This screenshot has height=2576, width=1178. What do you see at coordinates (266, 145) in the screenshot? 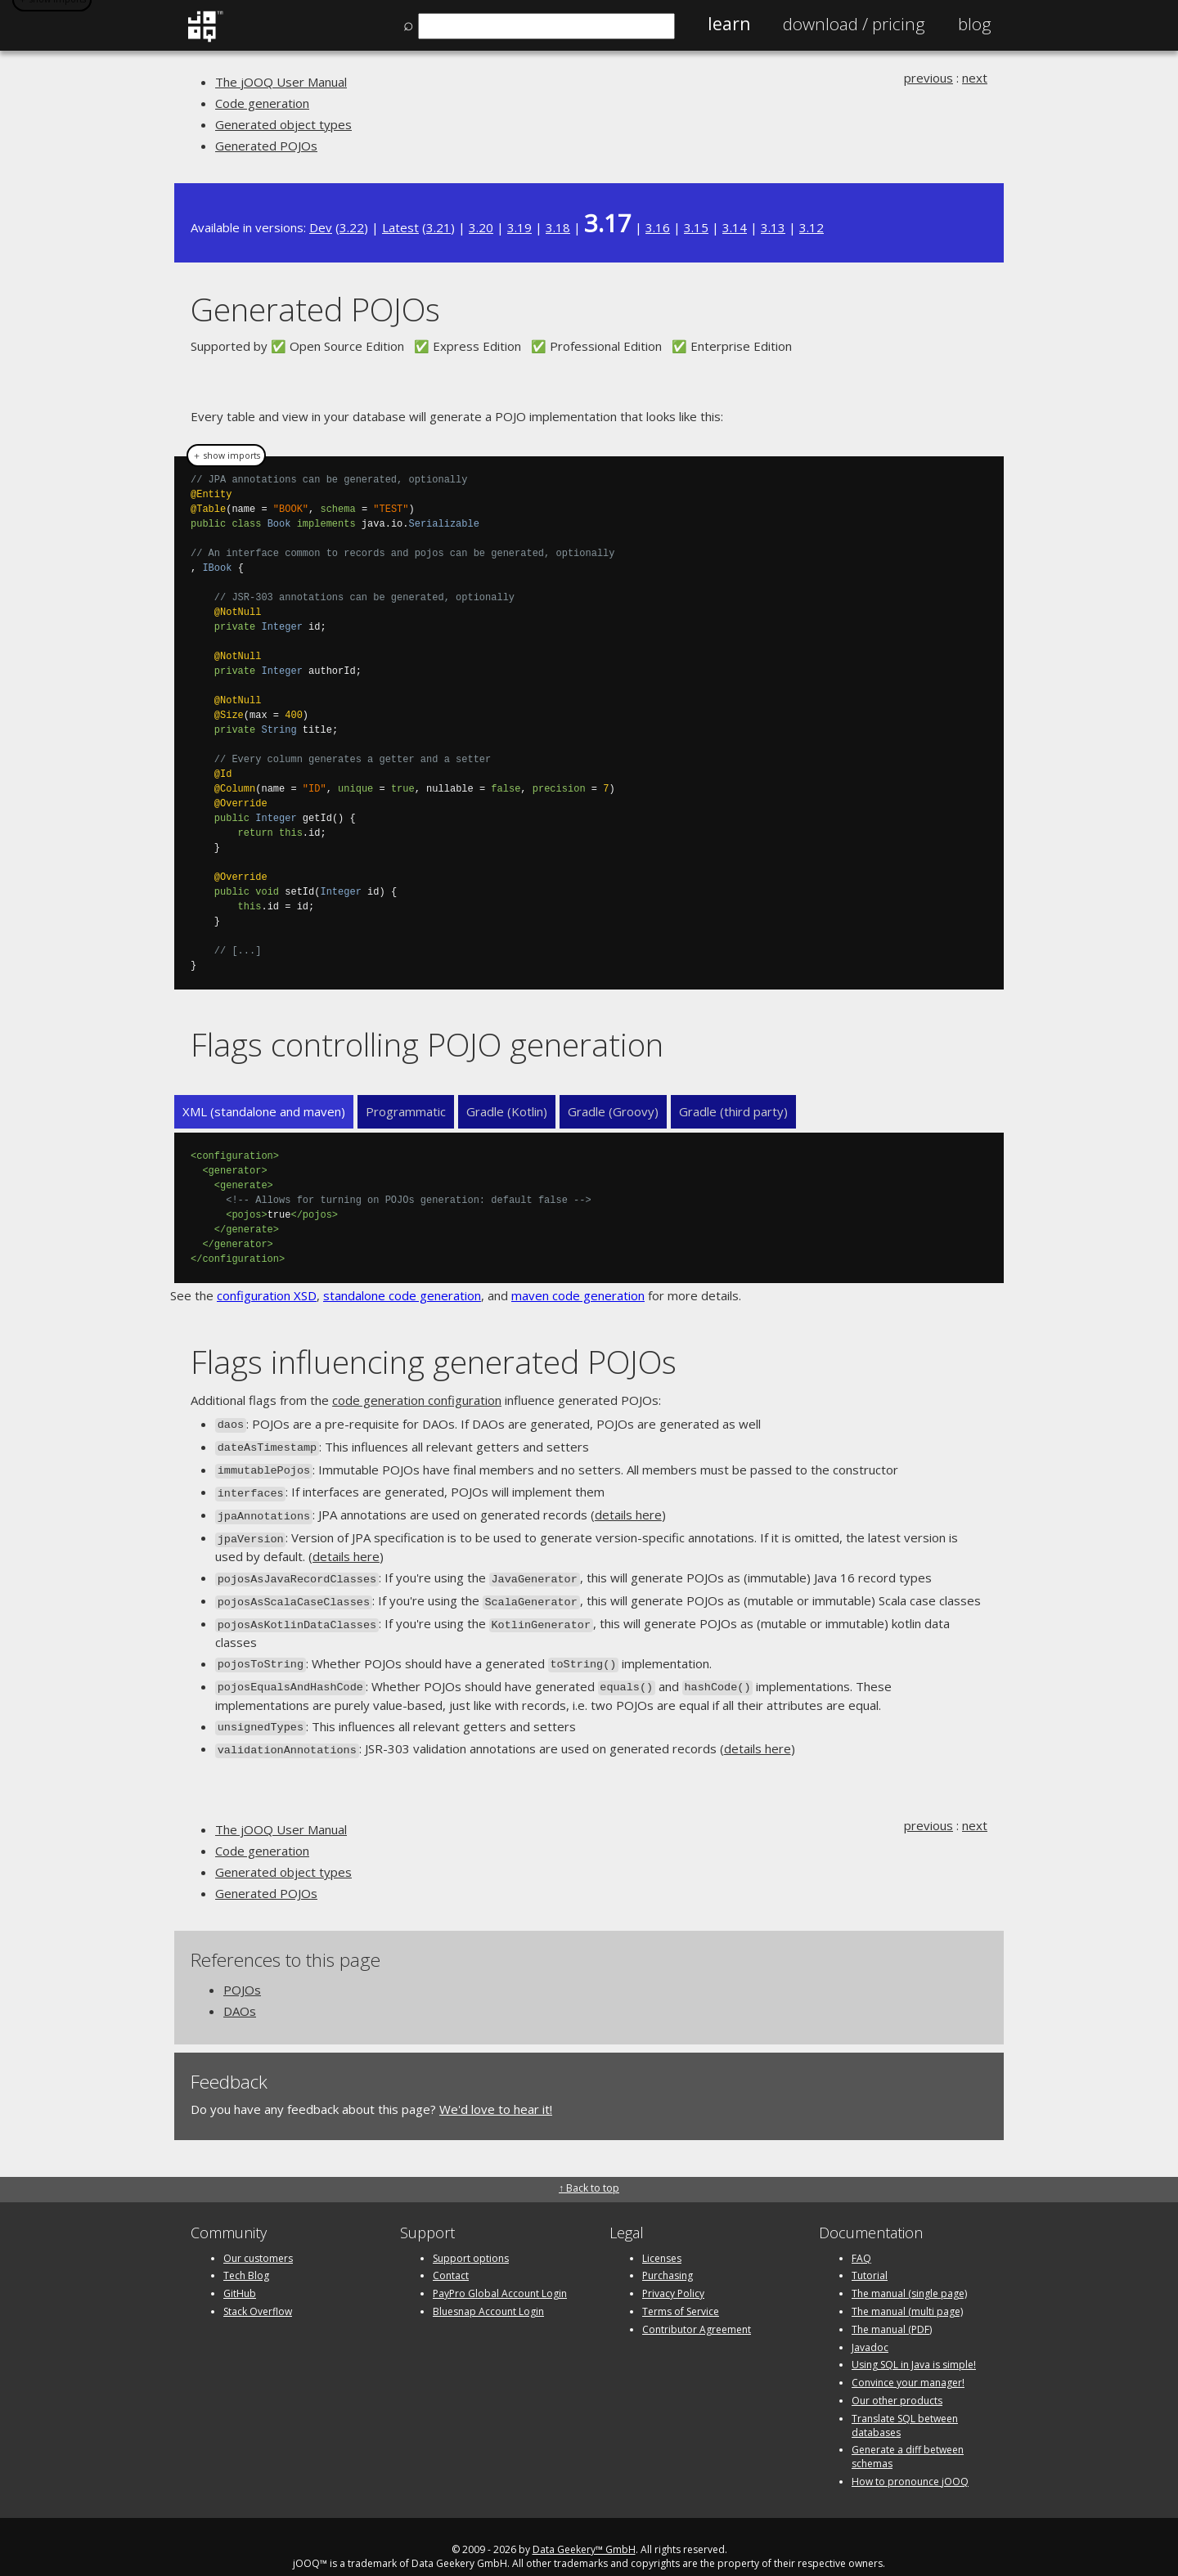
I see `Generated POJOs` at bounding box center [266, 145].